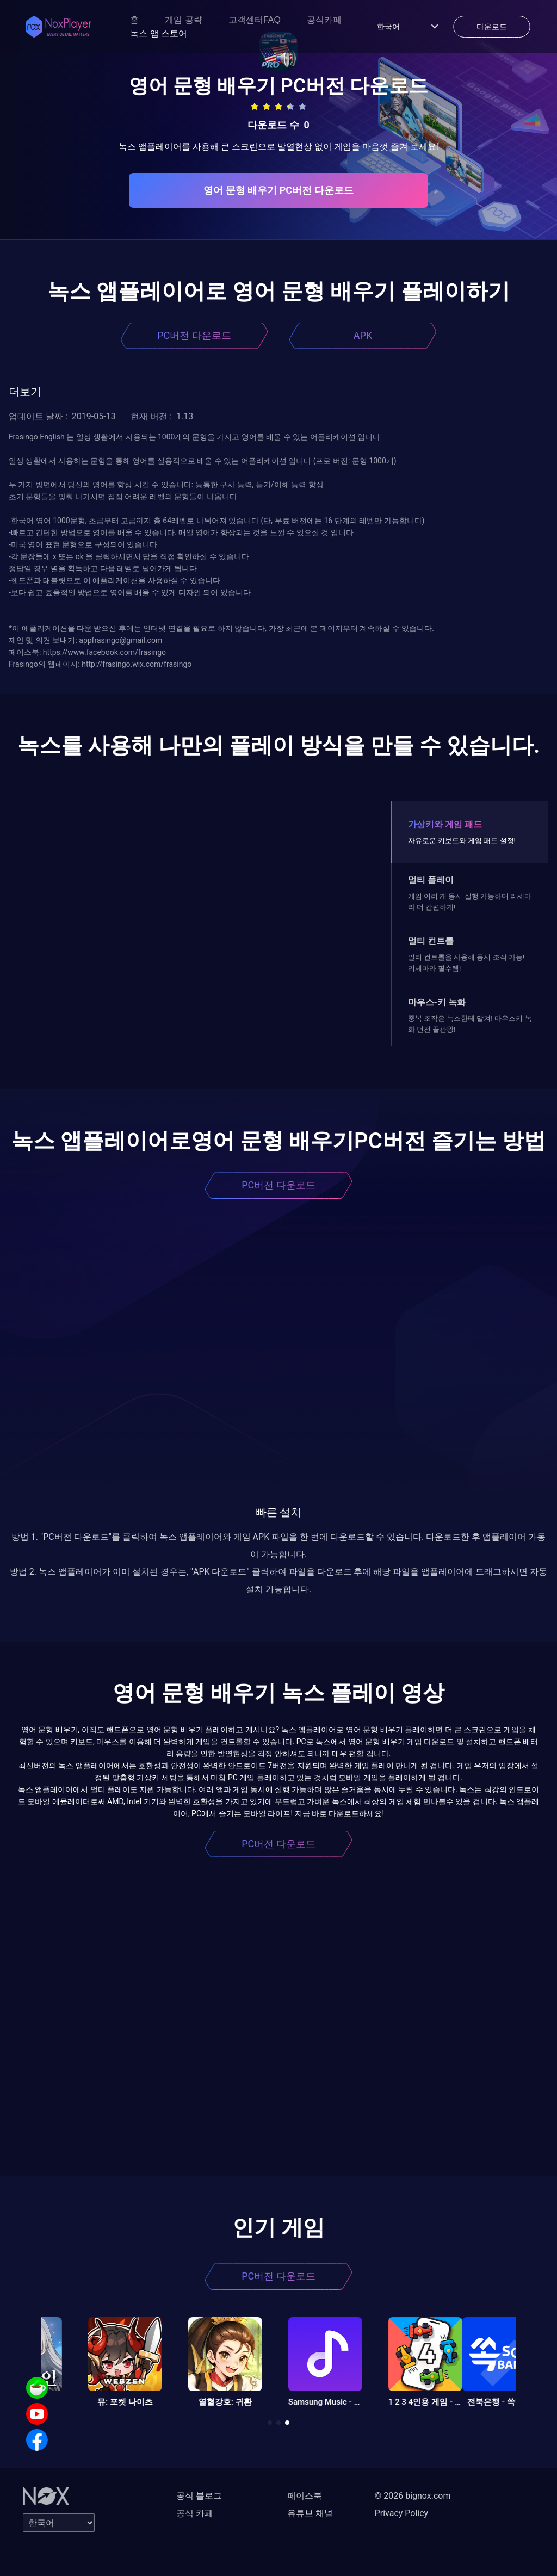 This screenshot has height=2576, width=557. Describe the element at coordinates (431, 880) in the screenshot. I see `멀티 플레이` at that location.